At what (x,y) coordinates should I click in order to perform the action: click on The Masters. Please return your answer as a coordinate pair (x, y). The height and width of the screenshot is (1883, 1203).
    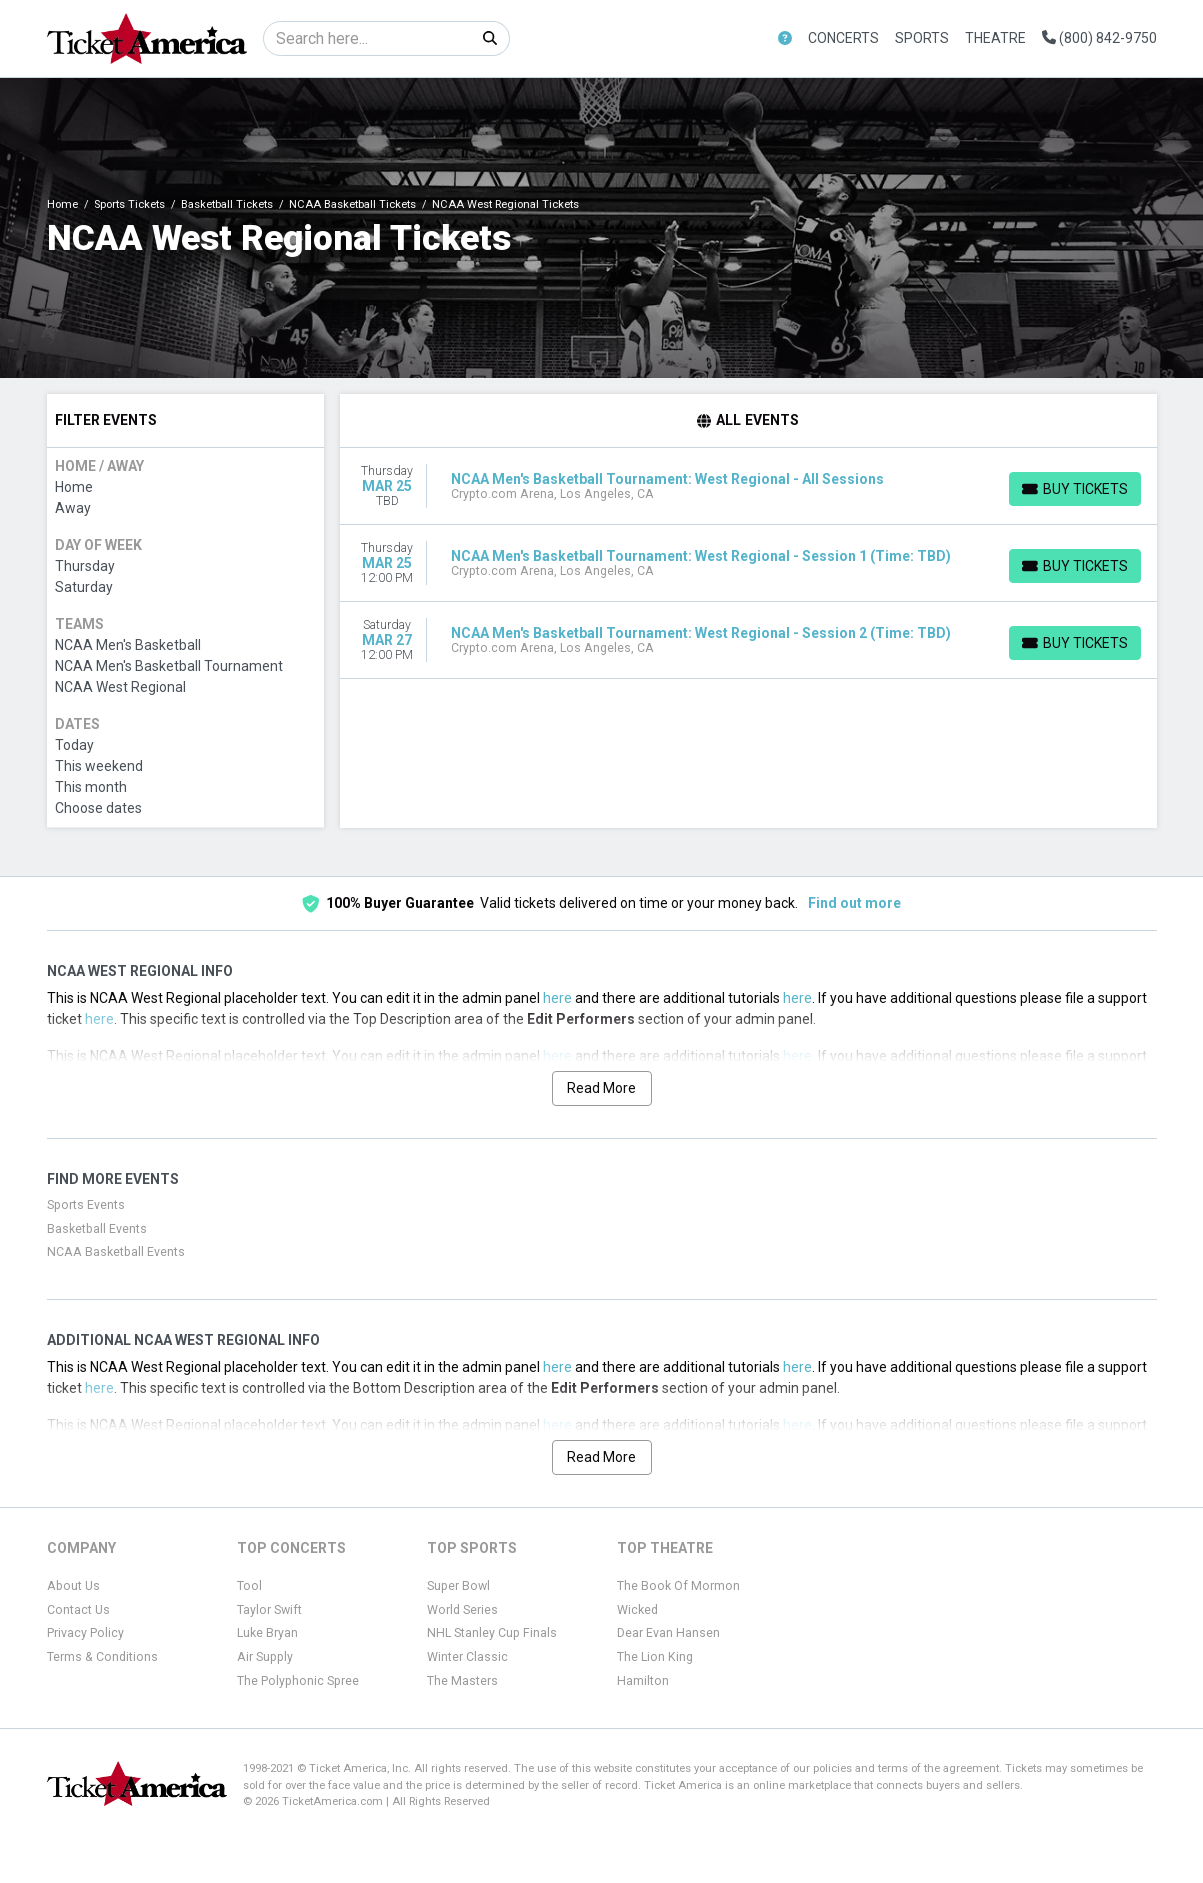
    Looking at the image, I should click on (462, 1681).